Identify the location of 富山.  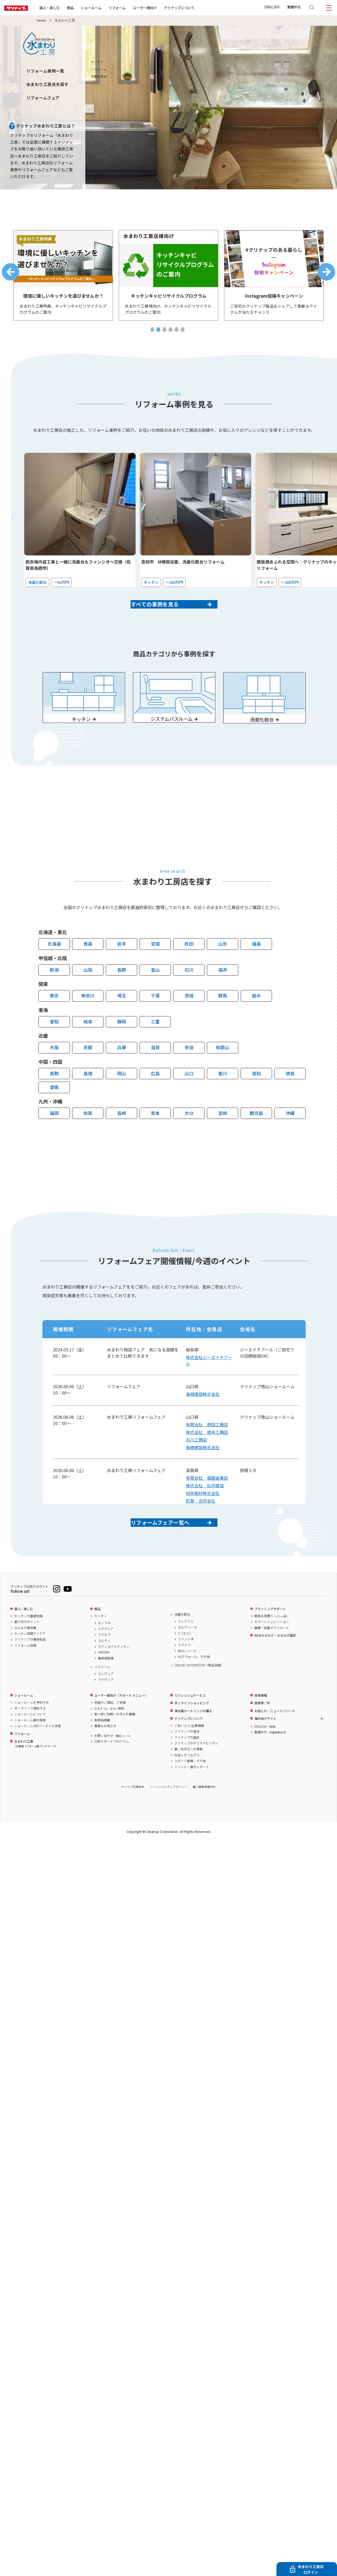
(155, 994).